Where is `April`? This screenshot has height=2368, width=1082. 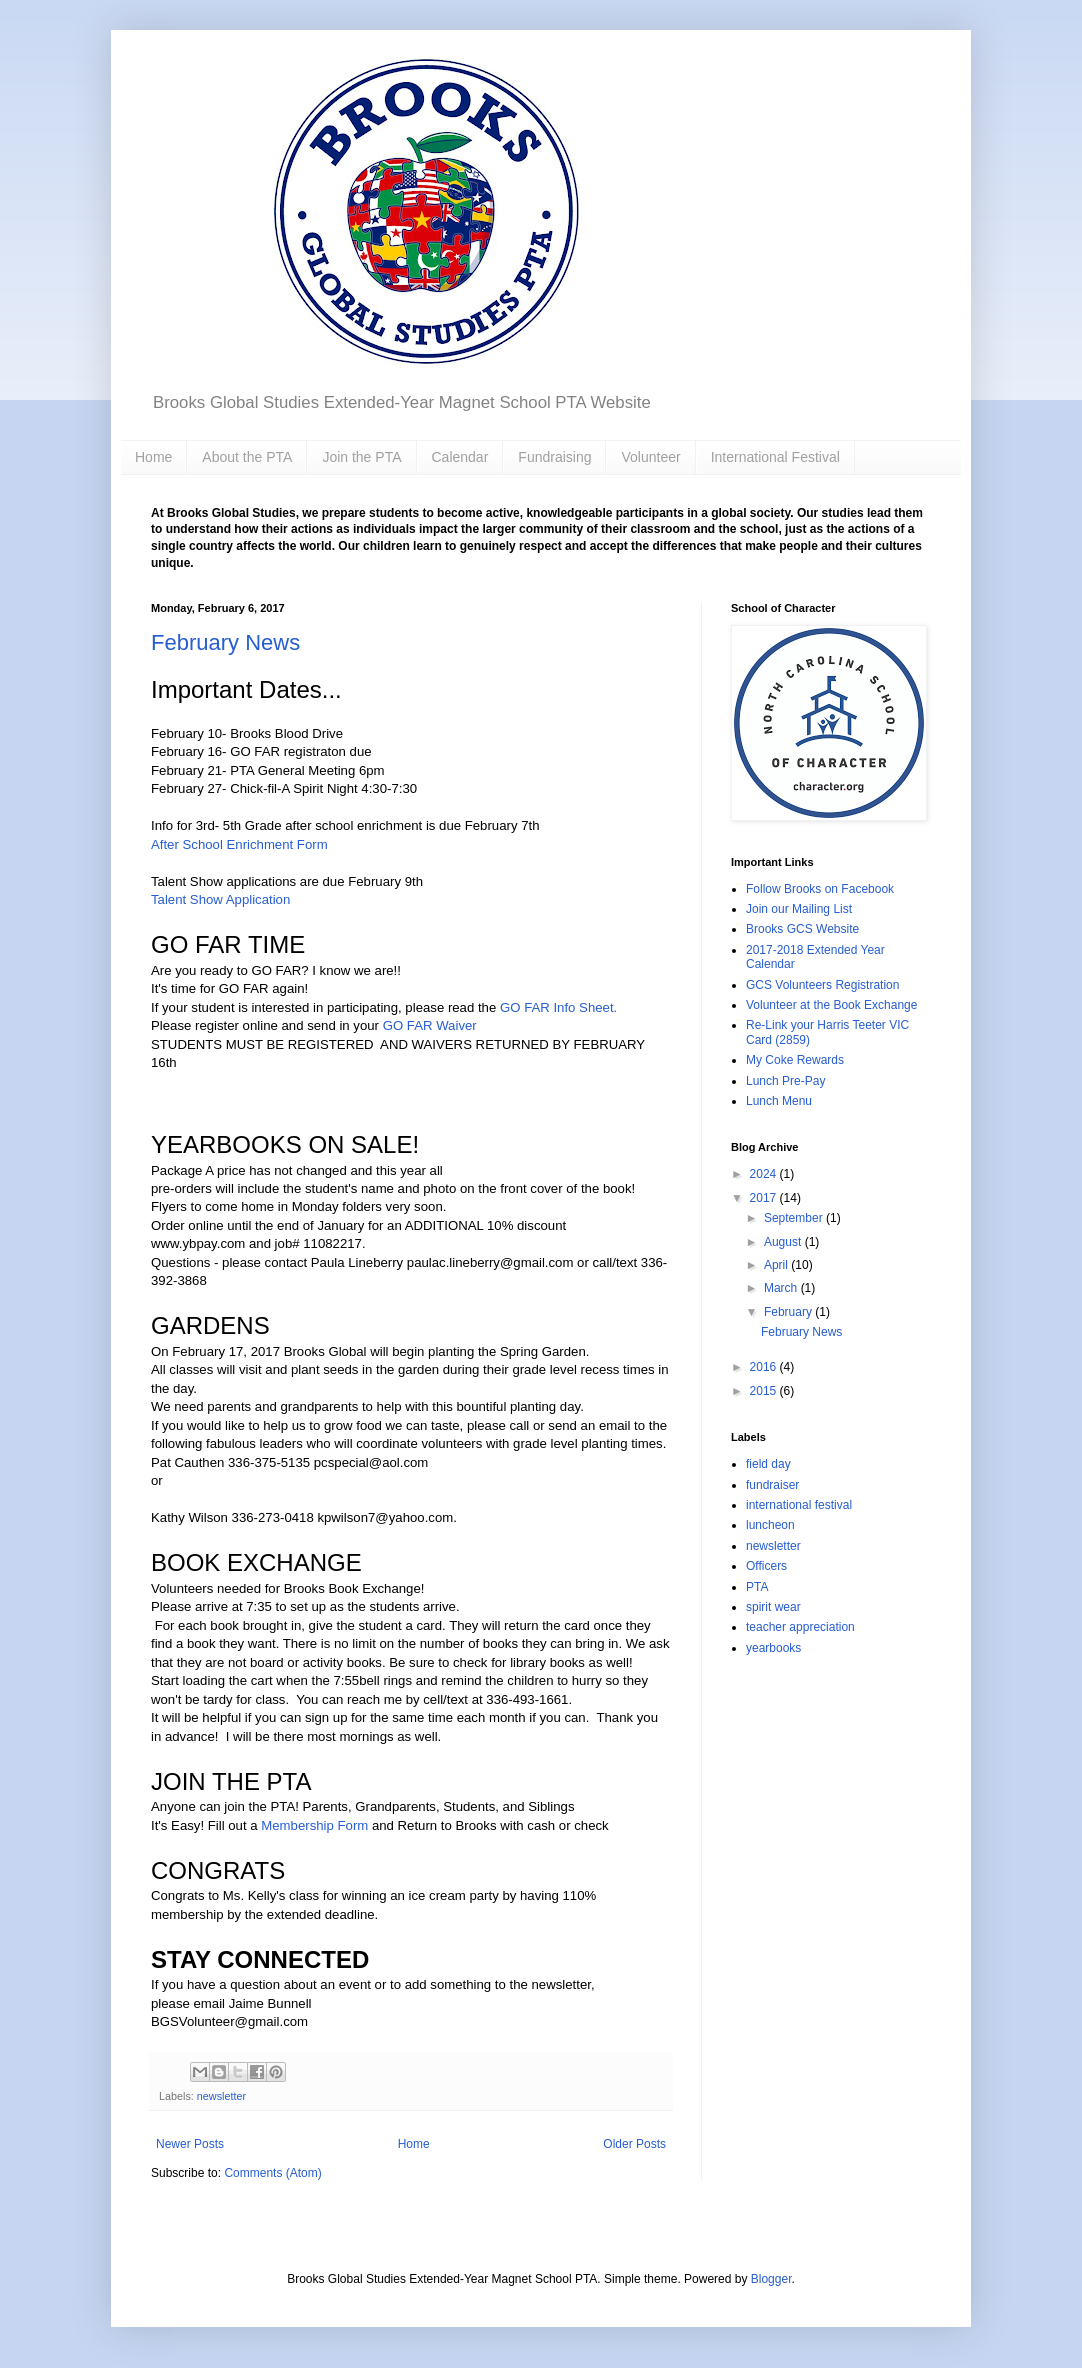
April is located at coordinates (777, 1265).